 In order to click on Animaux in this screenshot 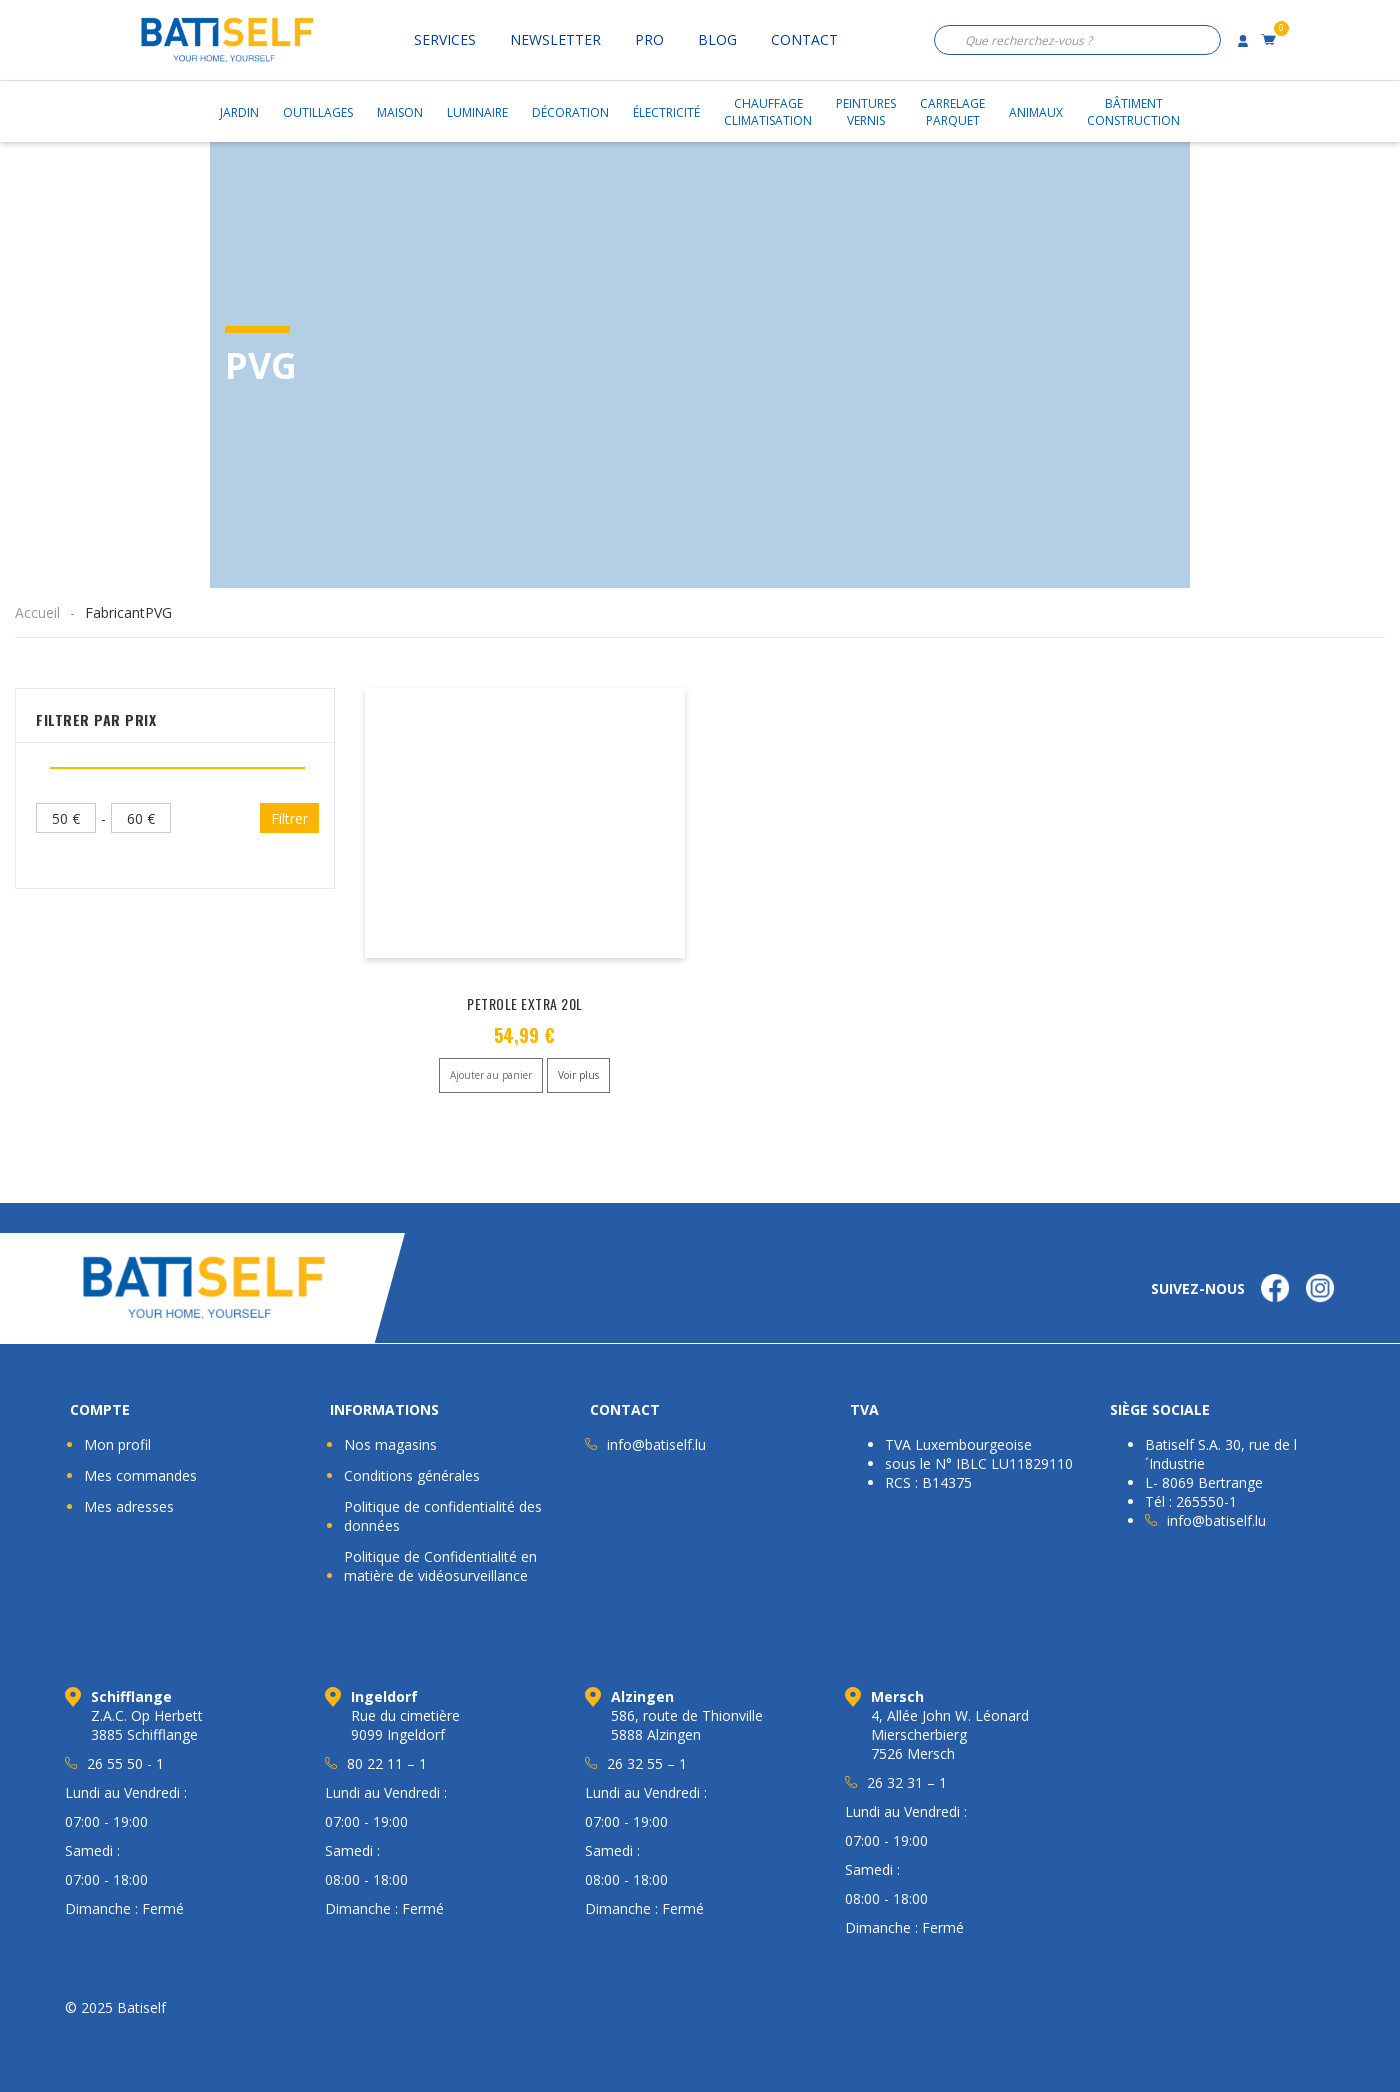, I will do `click(1036, 112)`.